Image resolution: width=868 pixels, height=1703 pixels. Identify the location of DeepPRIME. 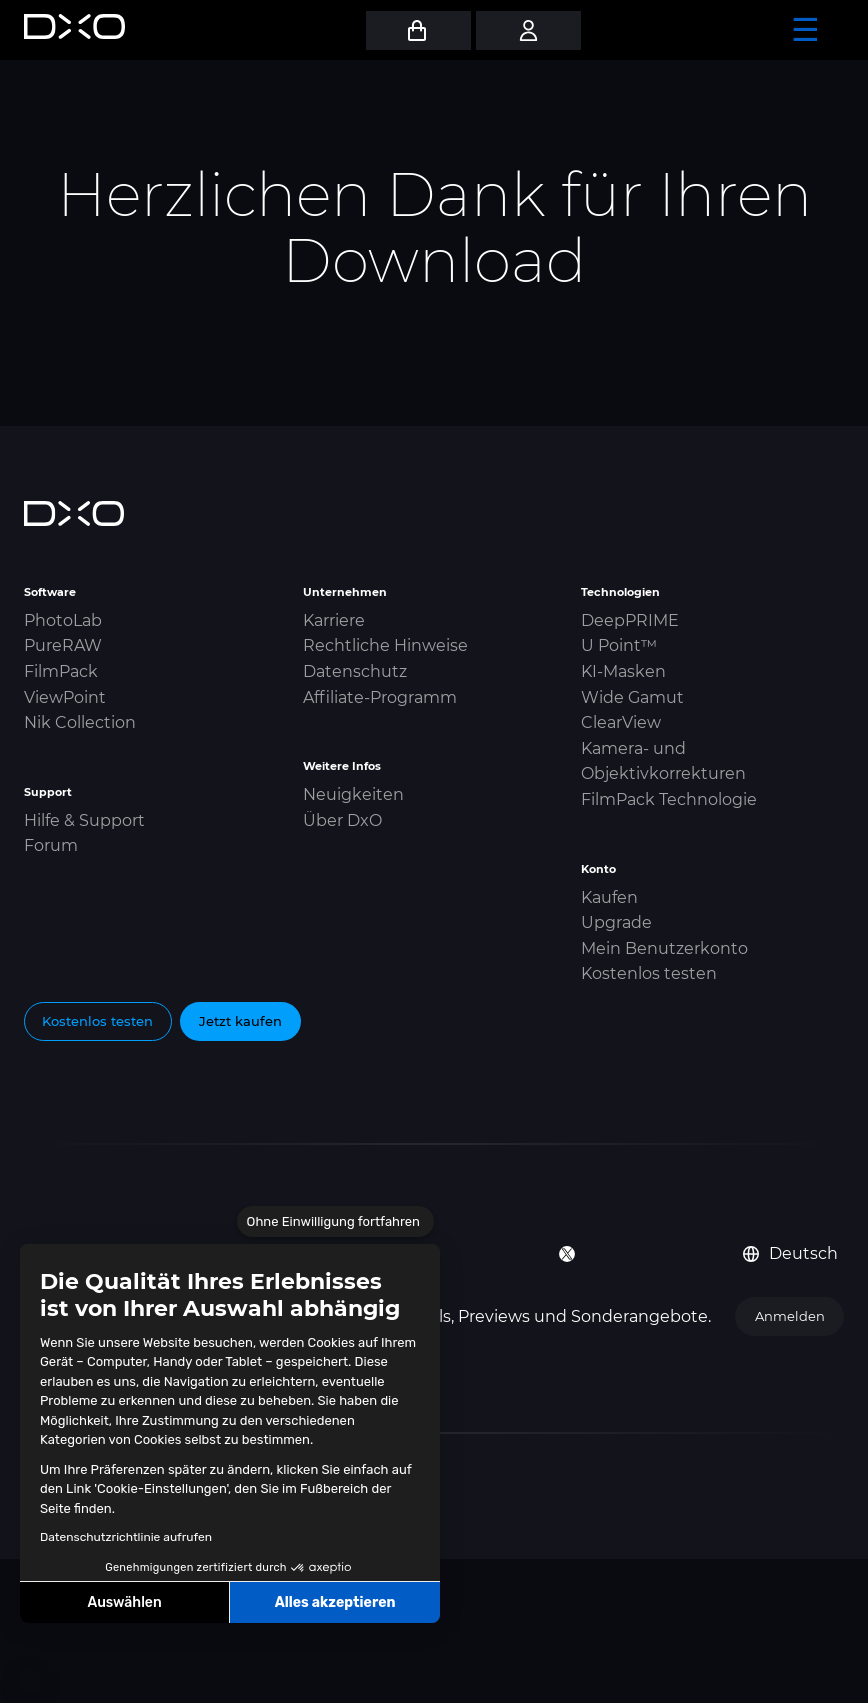
(630, 620).